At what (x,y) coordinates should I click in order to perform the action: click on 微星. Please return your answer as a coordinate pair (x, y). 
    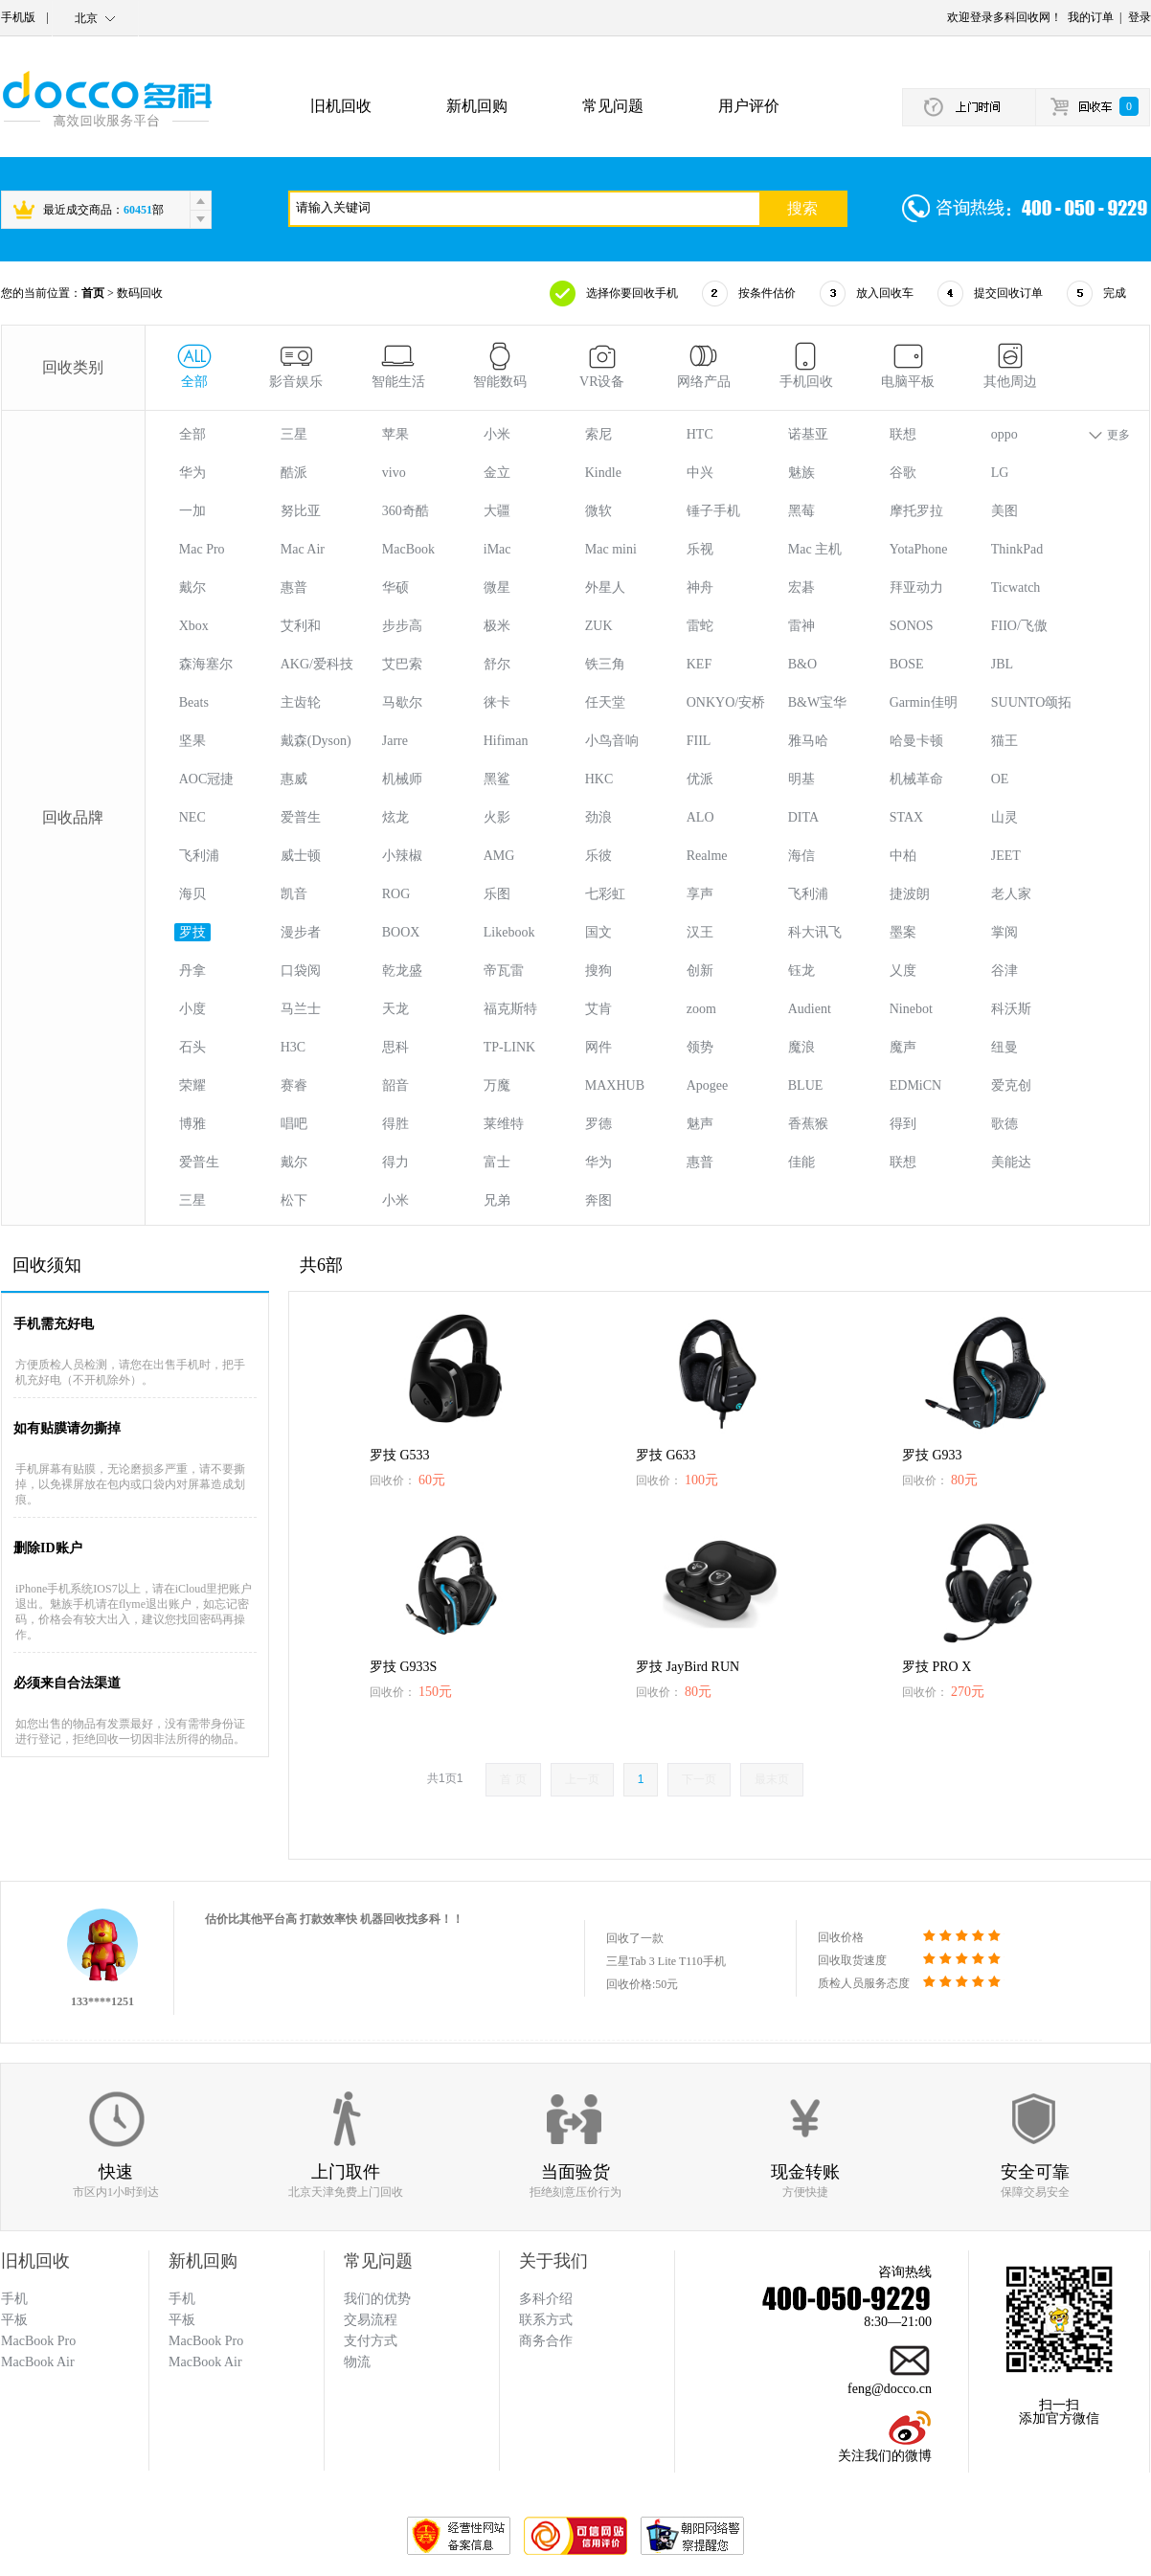
    Looking at the image, I should click on (497, 587).